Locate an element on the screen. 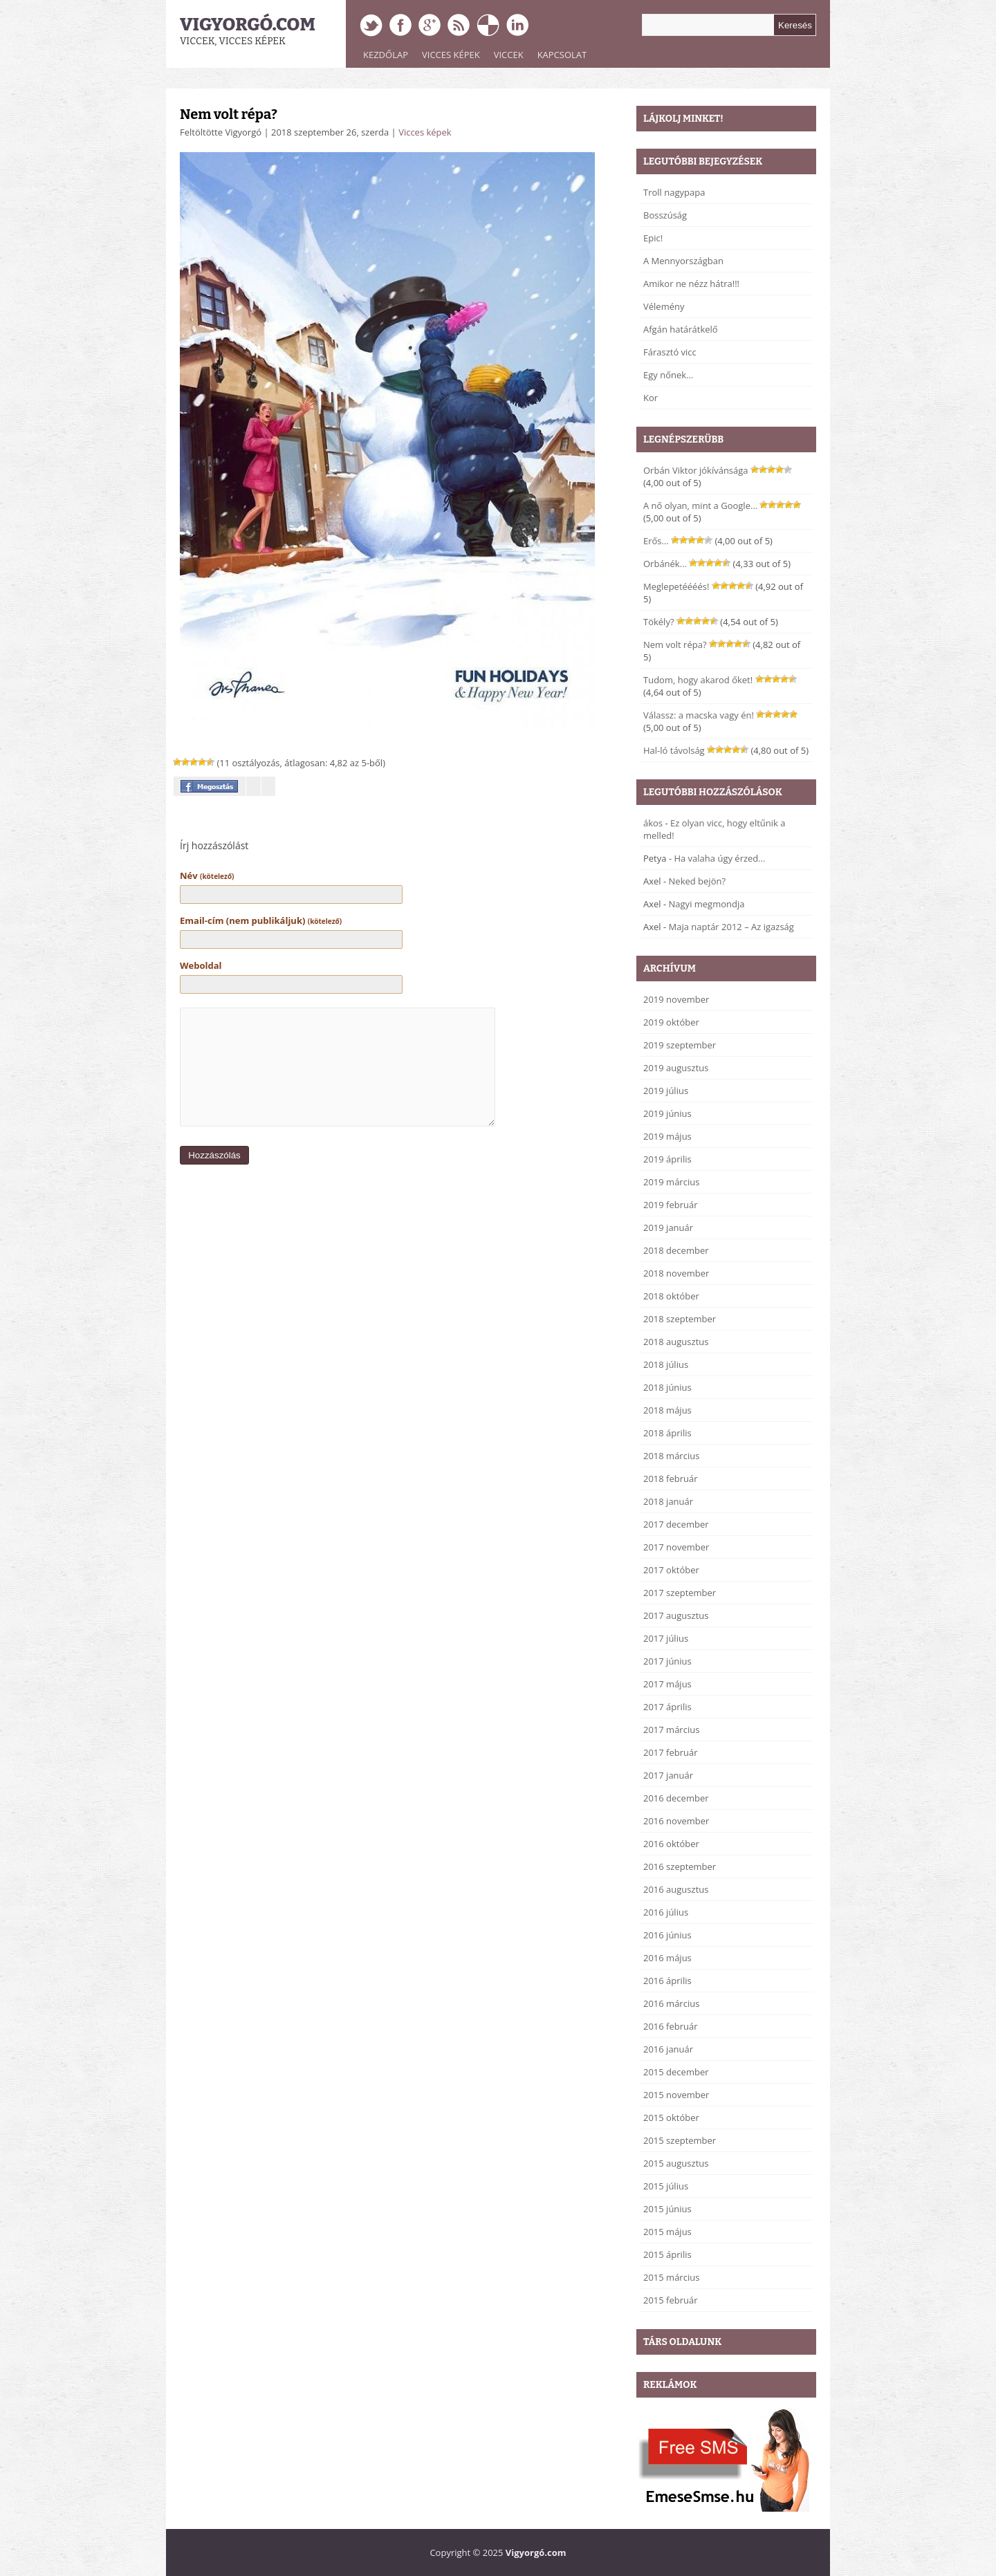 This screenshot has height=2576, width=996. 2017 március is located at coordinates (671, 1729).